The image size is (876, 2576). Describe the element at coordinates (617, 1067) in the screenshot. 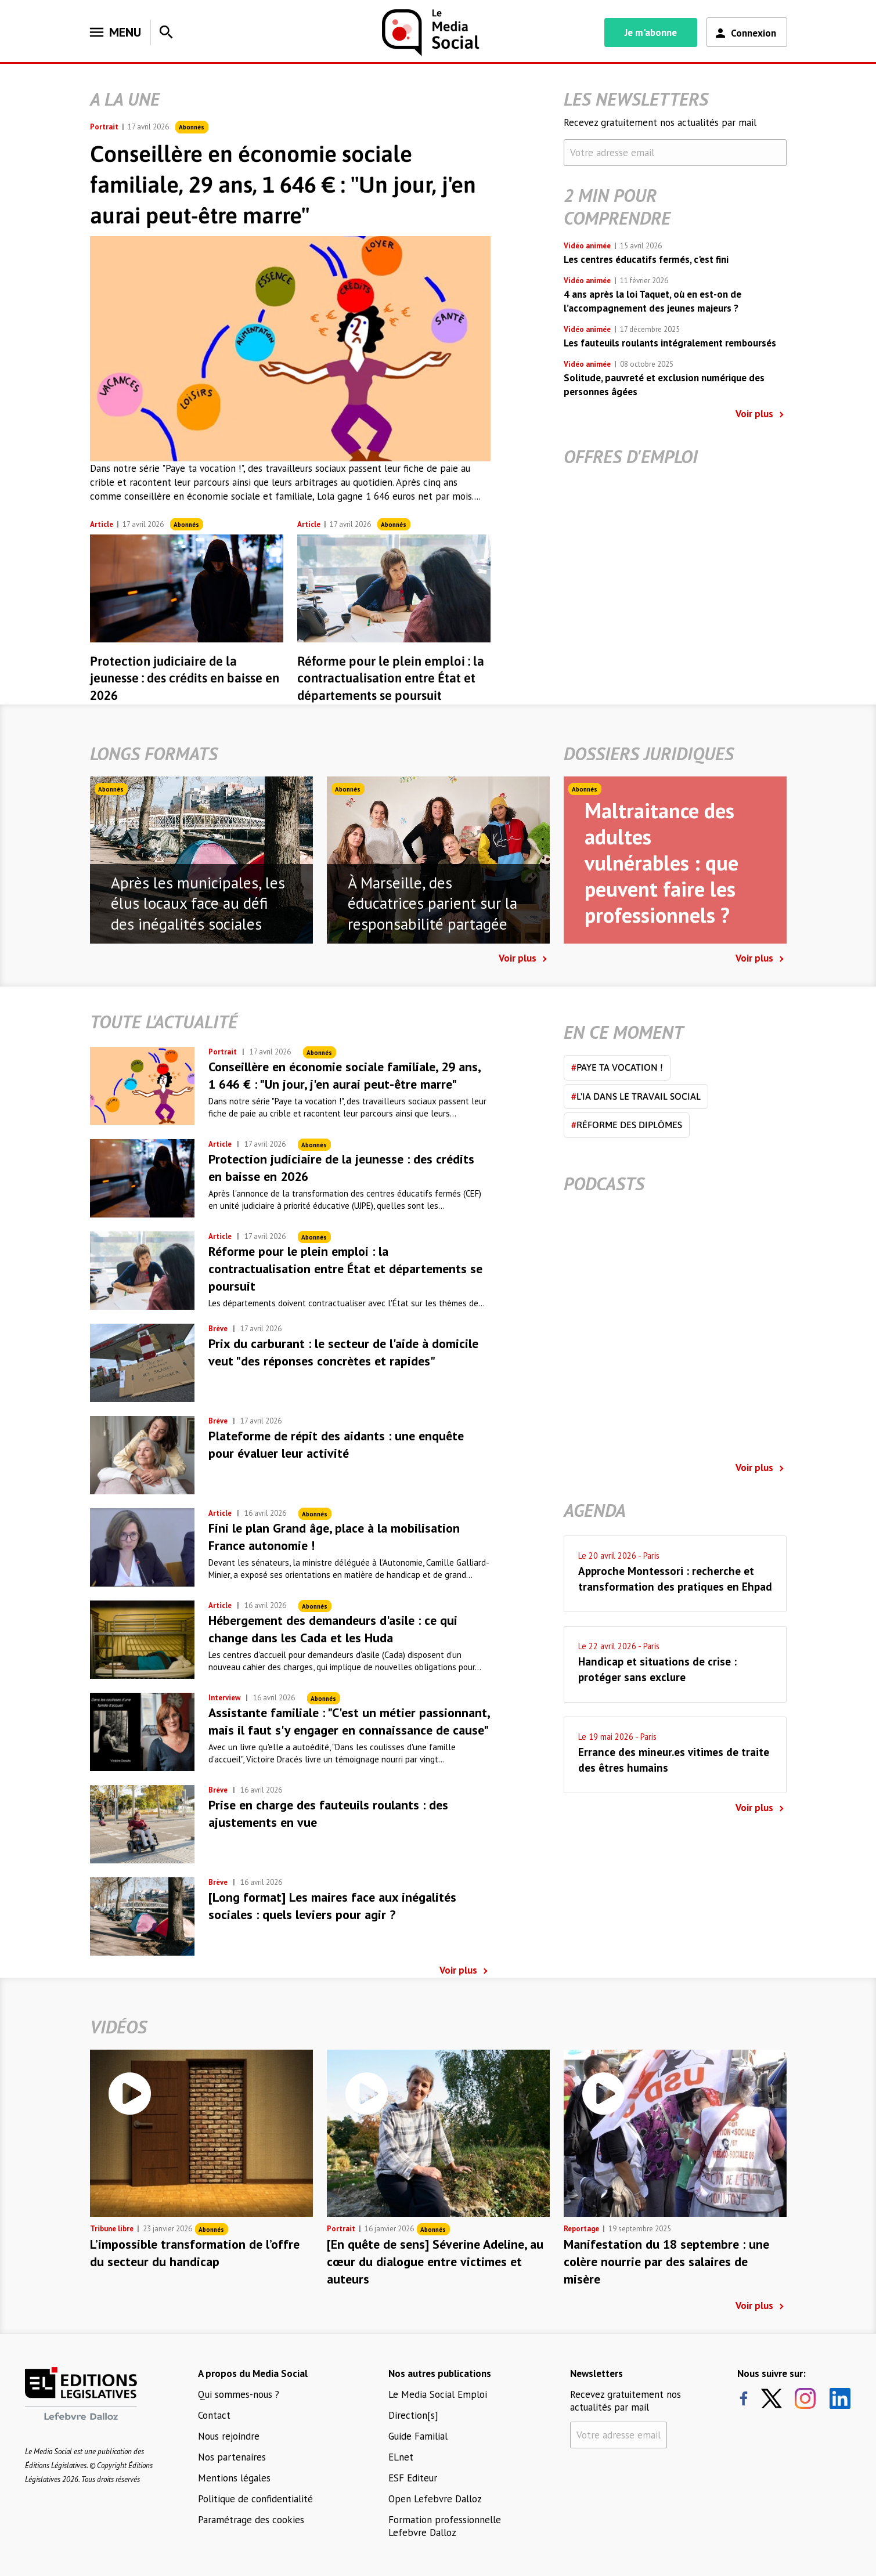

I see `Paye ta vocation !` at that location.